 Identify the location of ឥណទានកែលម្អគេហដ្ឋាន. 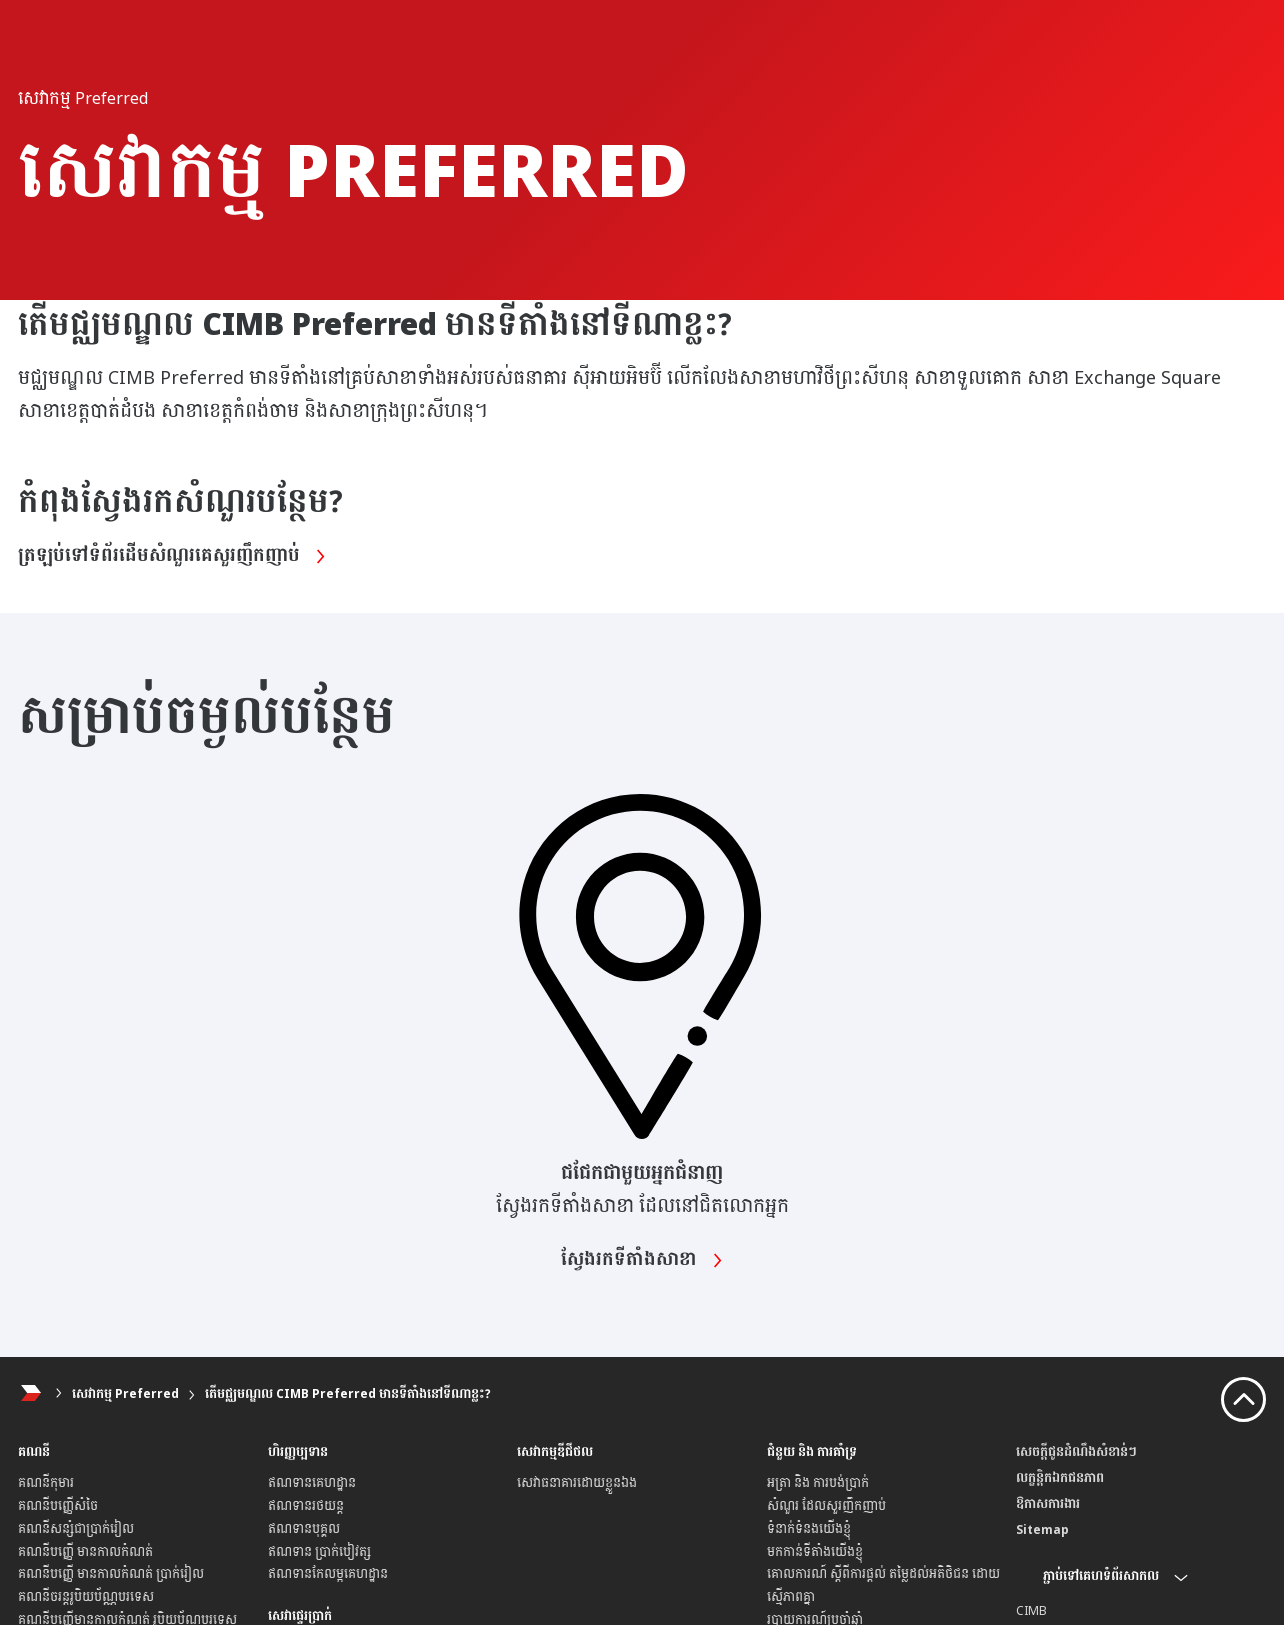
(328, 1574).